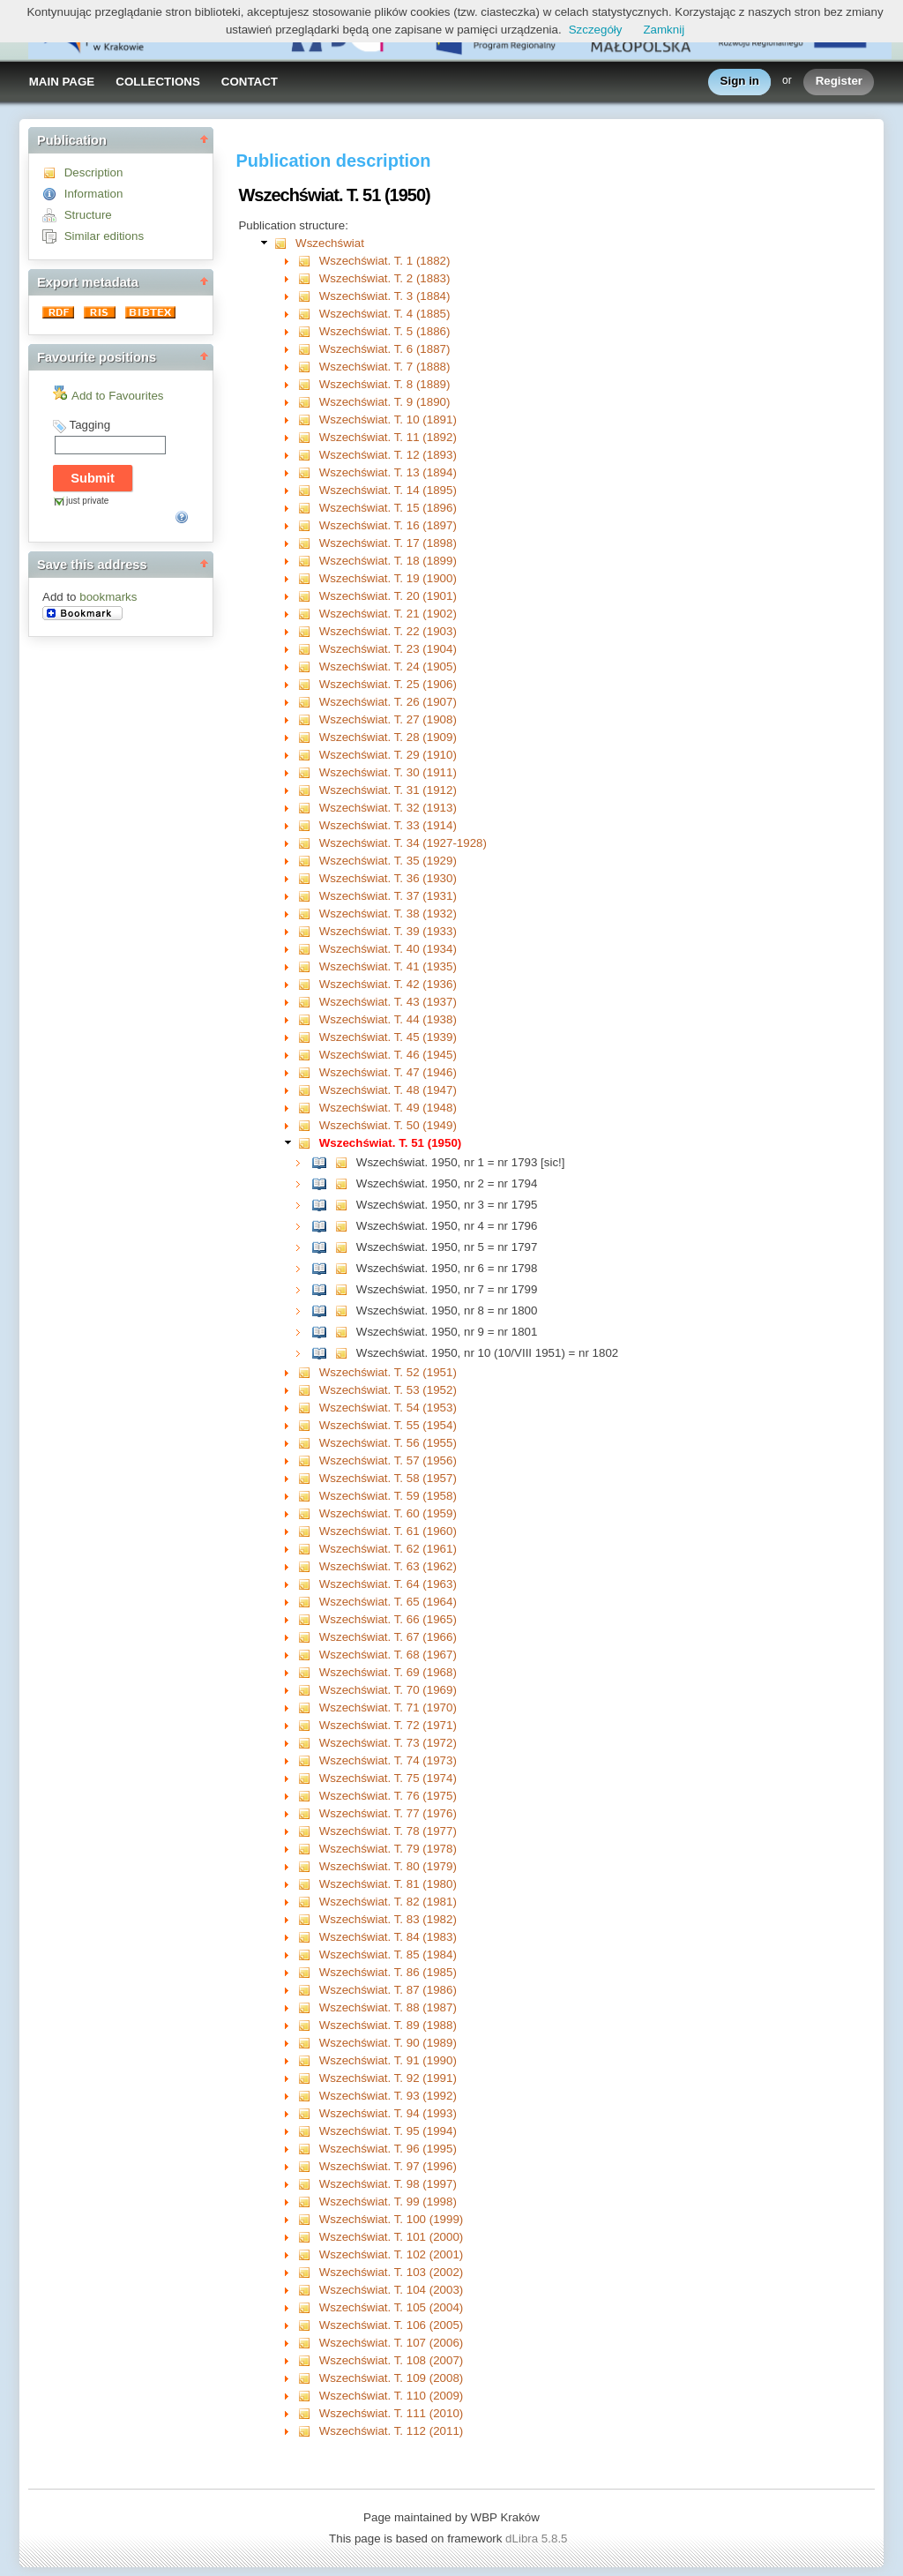 This screenshot has width=903, height=2576. What do you see at coordinates (388, 1513) in the screenshot?
I see `Wszechświat. T. 60 (1959)` at bounding box center [388, 1513].